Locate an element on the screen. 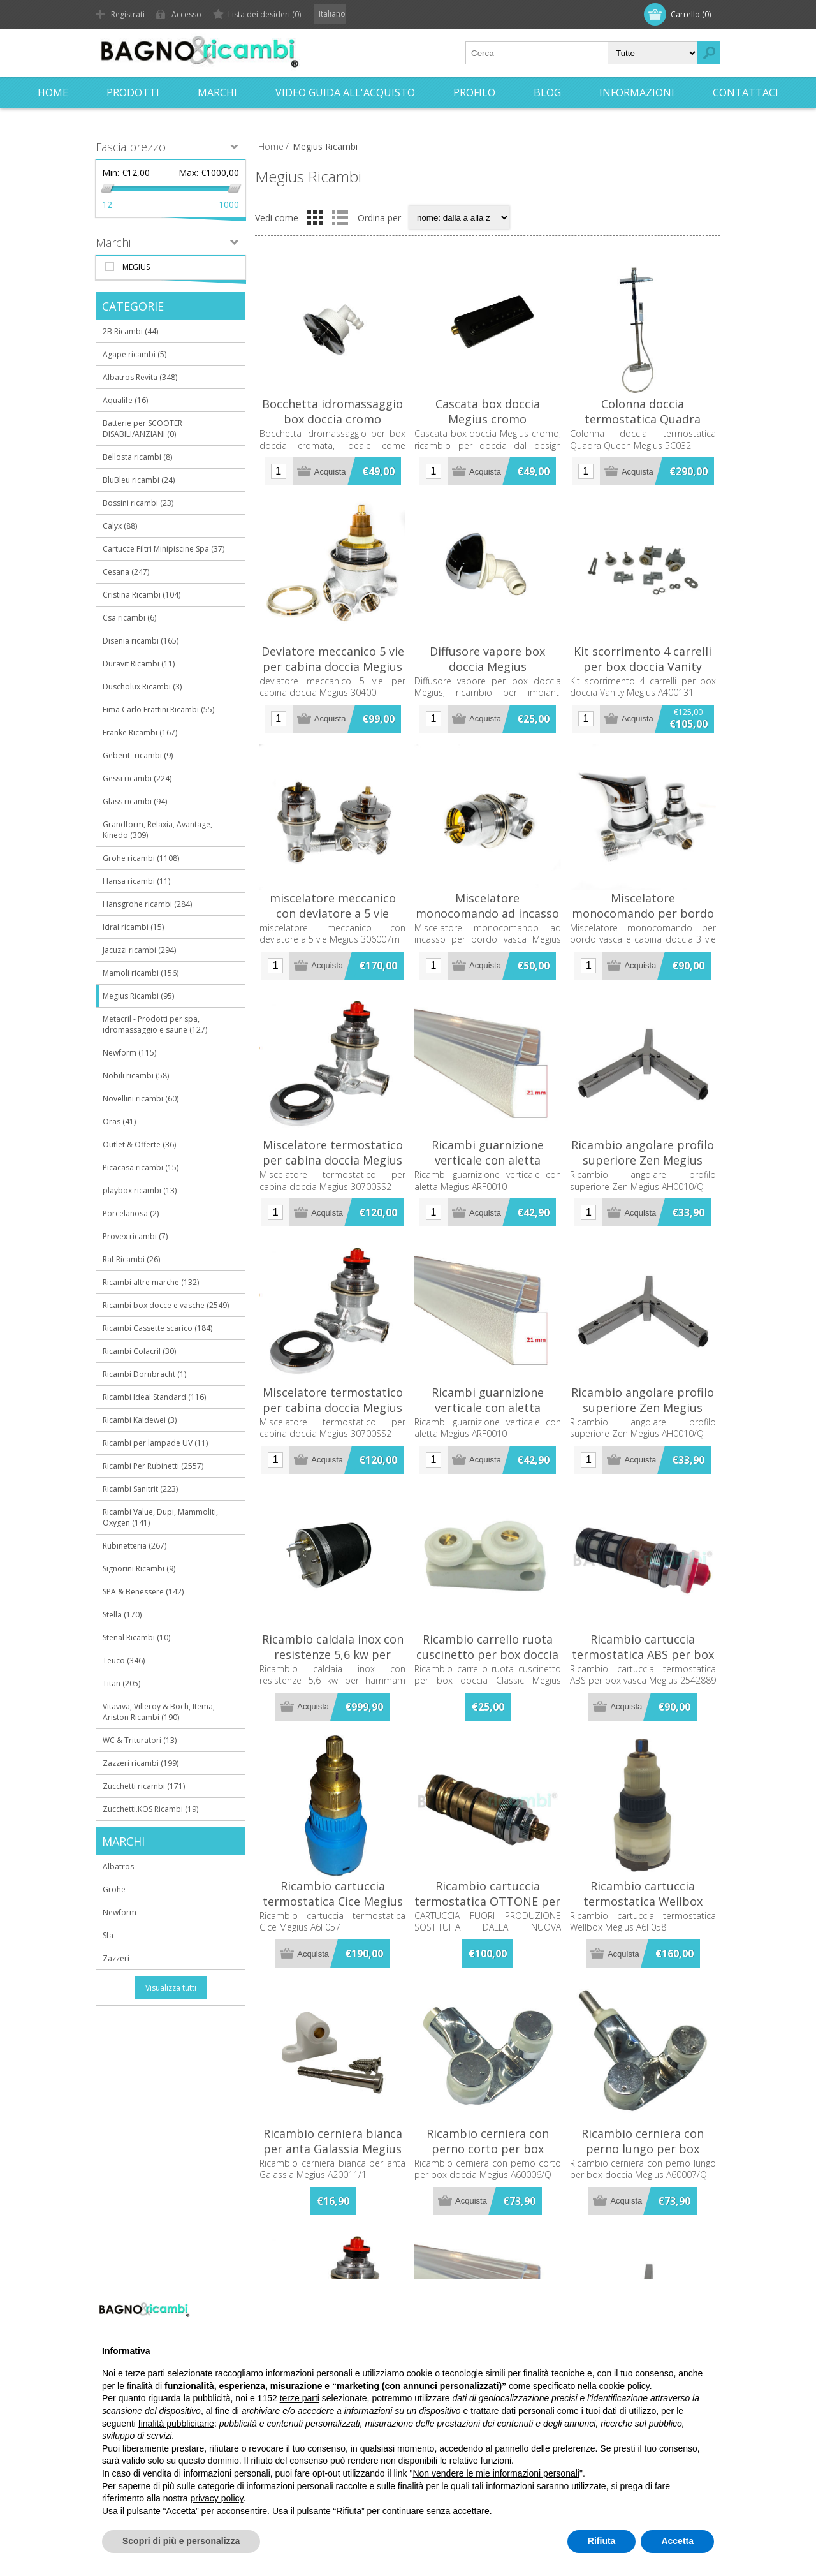 This screenshot has width=816, height=2576. privacy policy [button] is located at coordinates (217, 2498).